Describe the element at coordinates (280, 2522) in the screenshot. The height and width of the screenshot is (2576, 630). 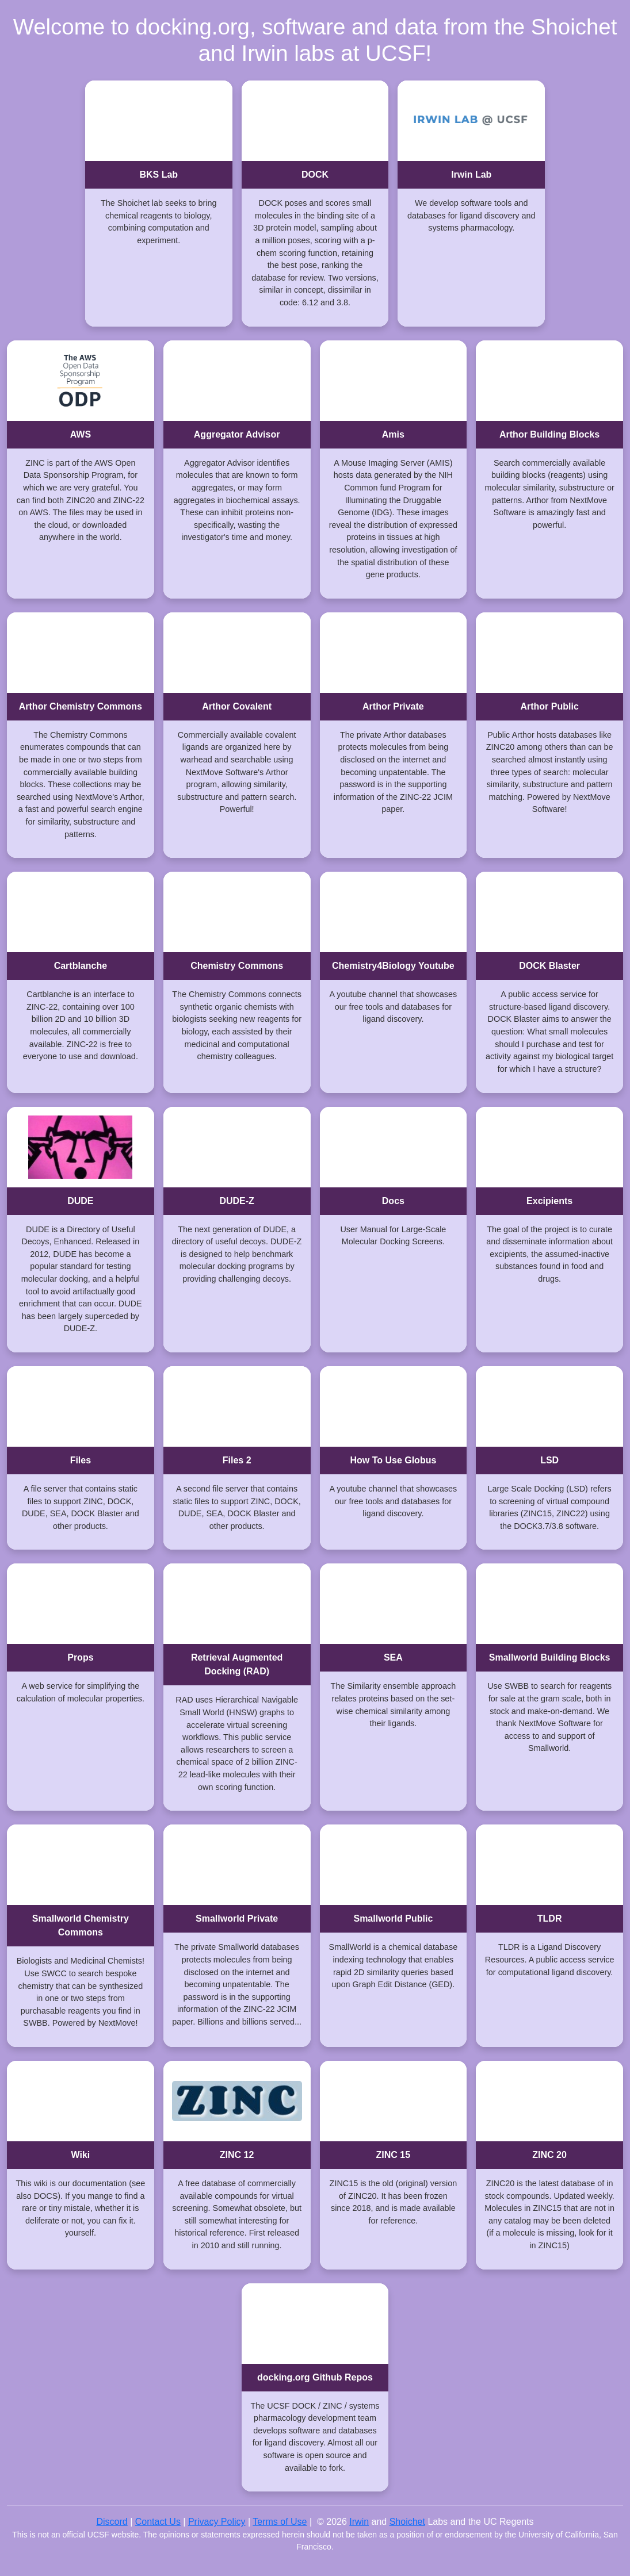
I see `Terms of Use` at that location.